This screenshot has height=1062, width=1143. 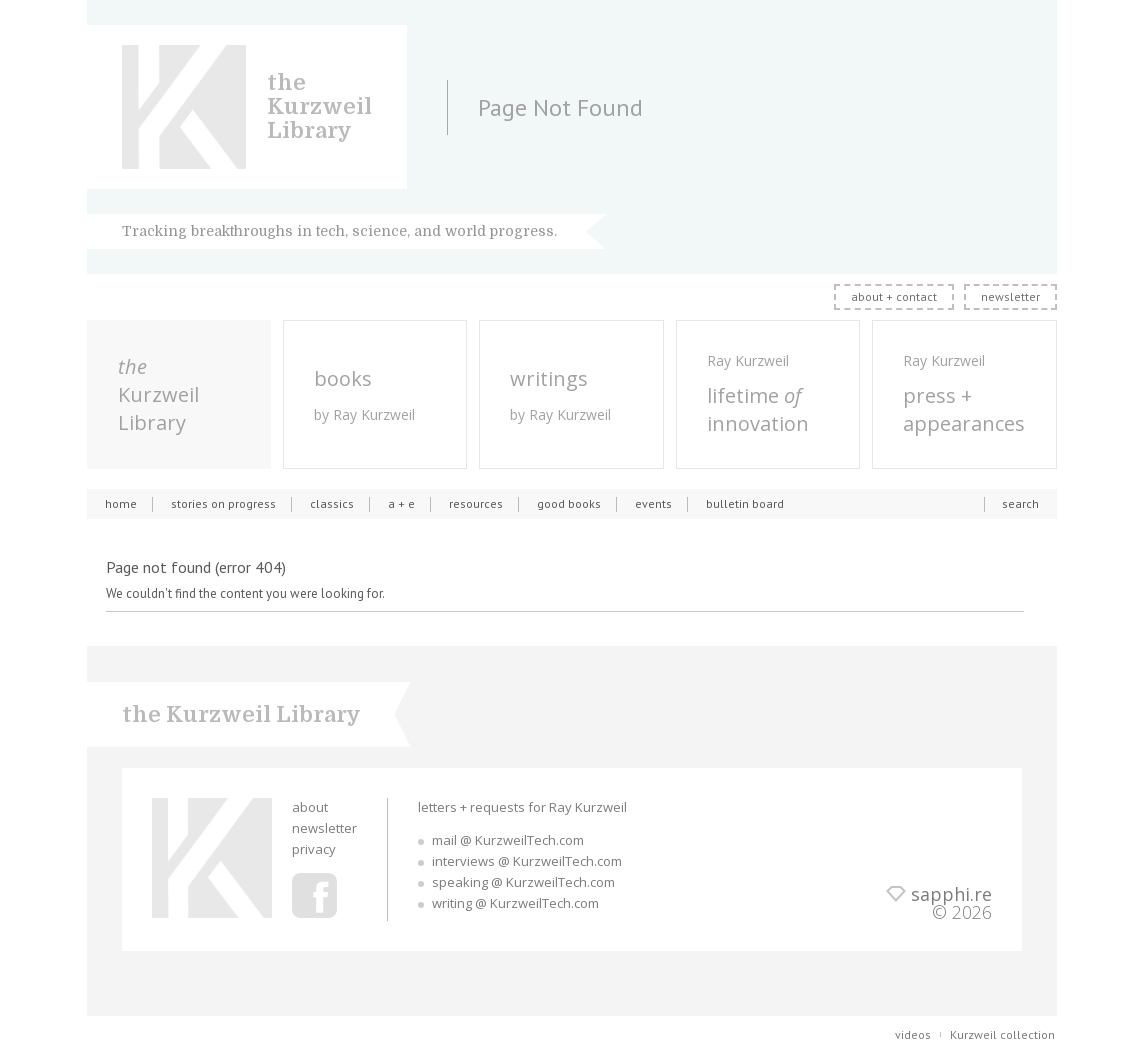 What do you see at coordinates (314, 849) in the screenshot?
I see `privacy` at bounding box center [314, 849].